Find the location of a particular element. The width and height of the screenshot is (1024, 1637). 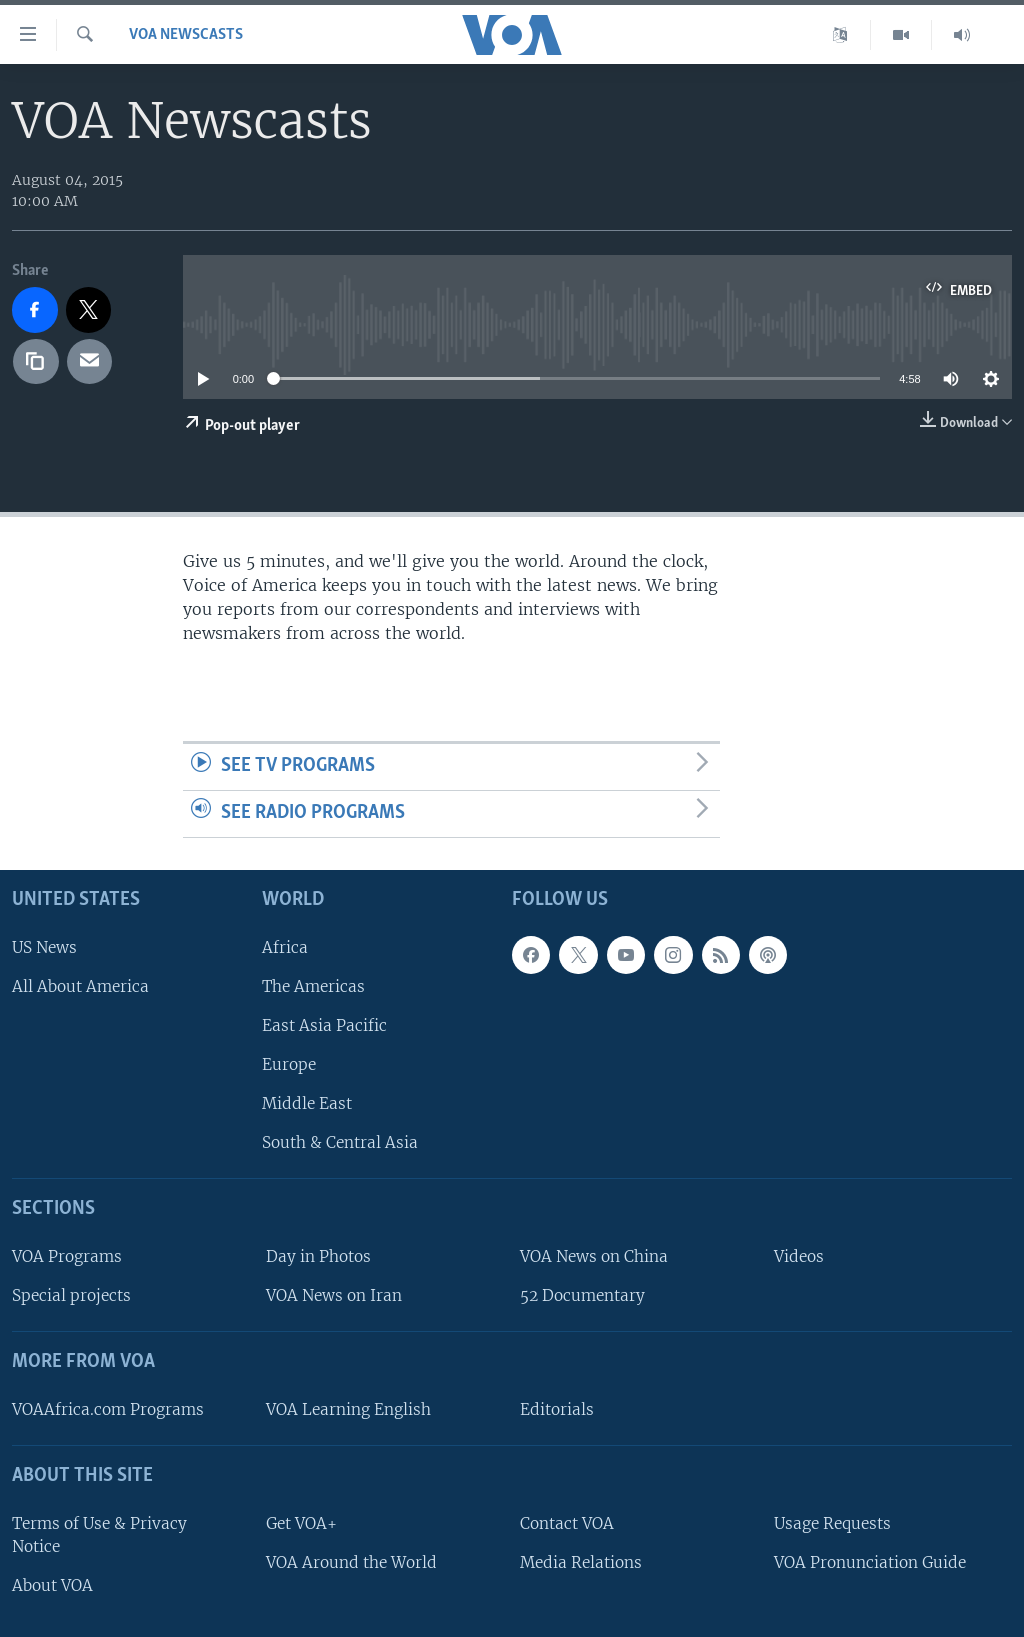

East Asia Pacific is located at coordinates (324, 1025).